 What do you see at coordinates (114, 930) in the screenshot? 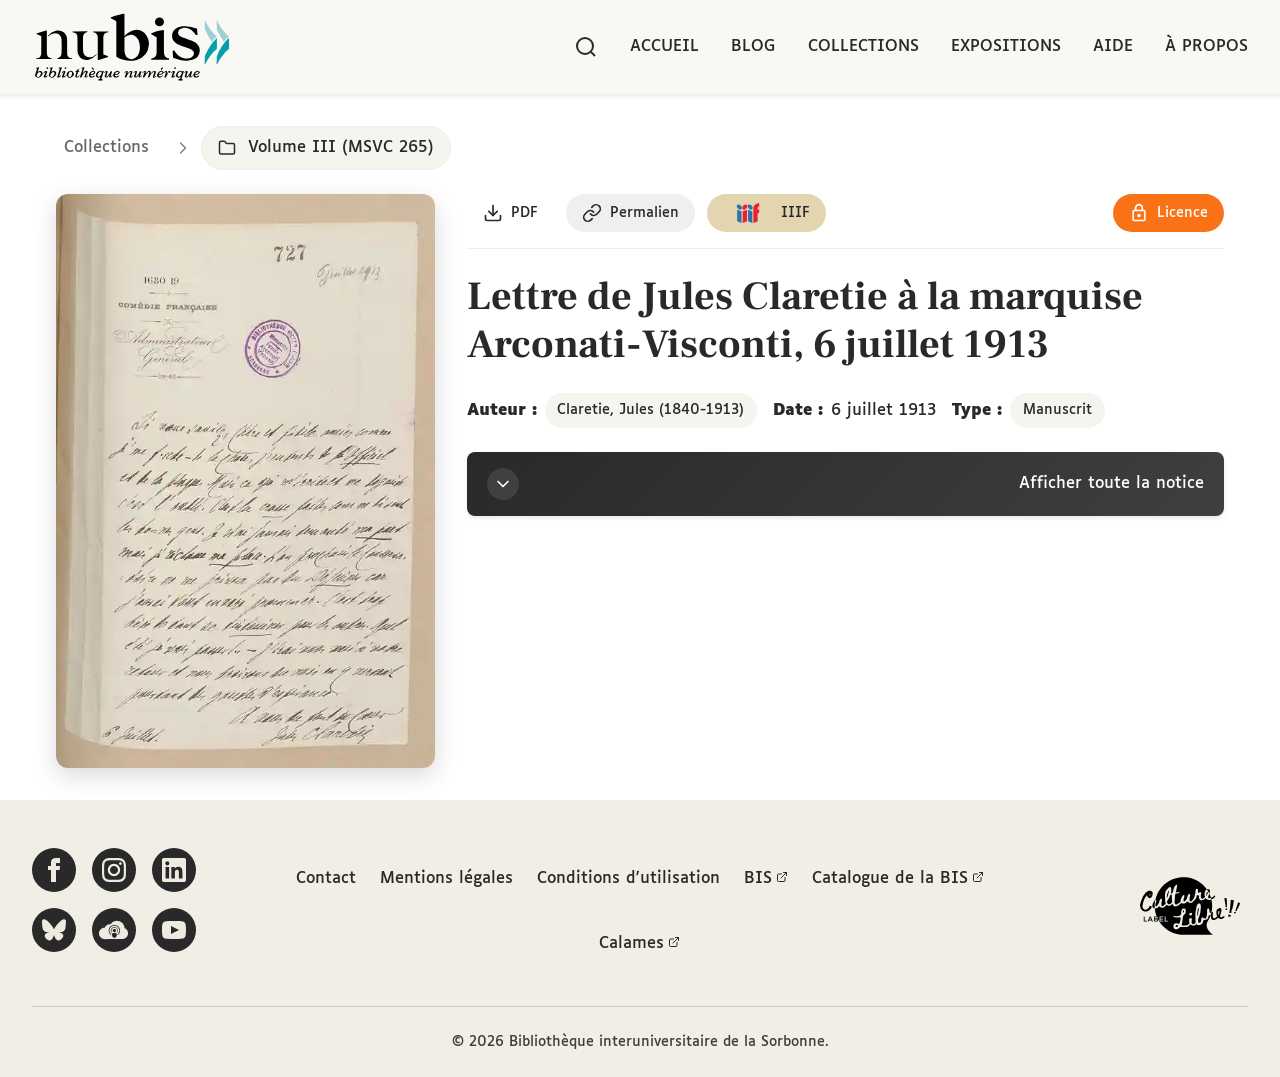
I see `[Écoutez-nous sur Podcloud]` at bounding box center [114, 930].